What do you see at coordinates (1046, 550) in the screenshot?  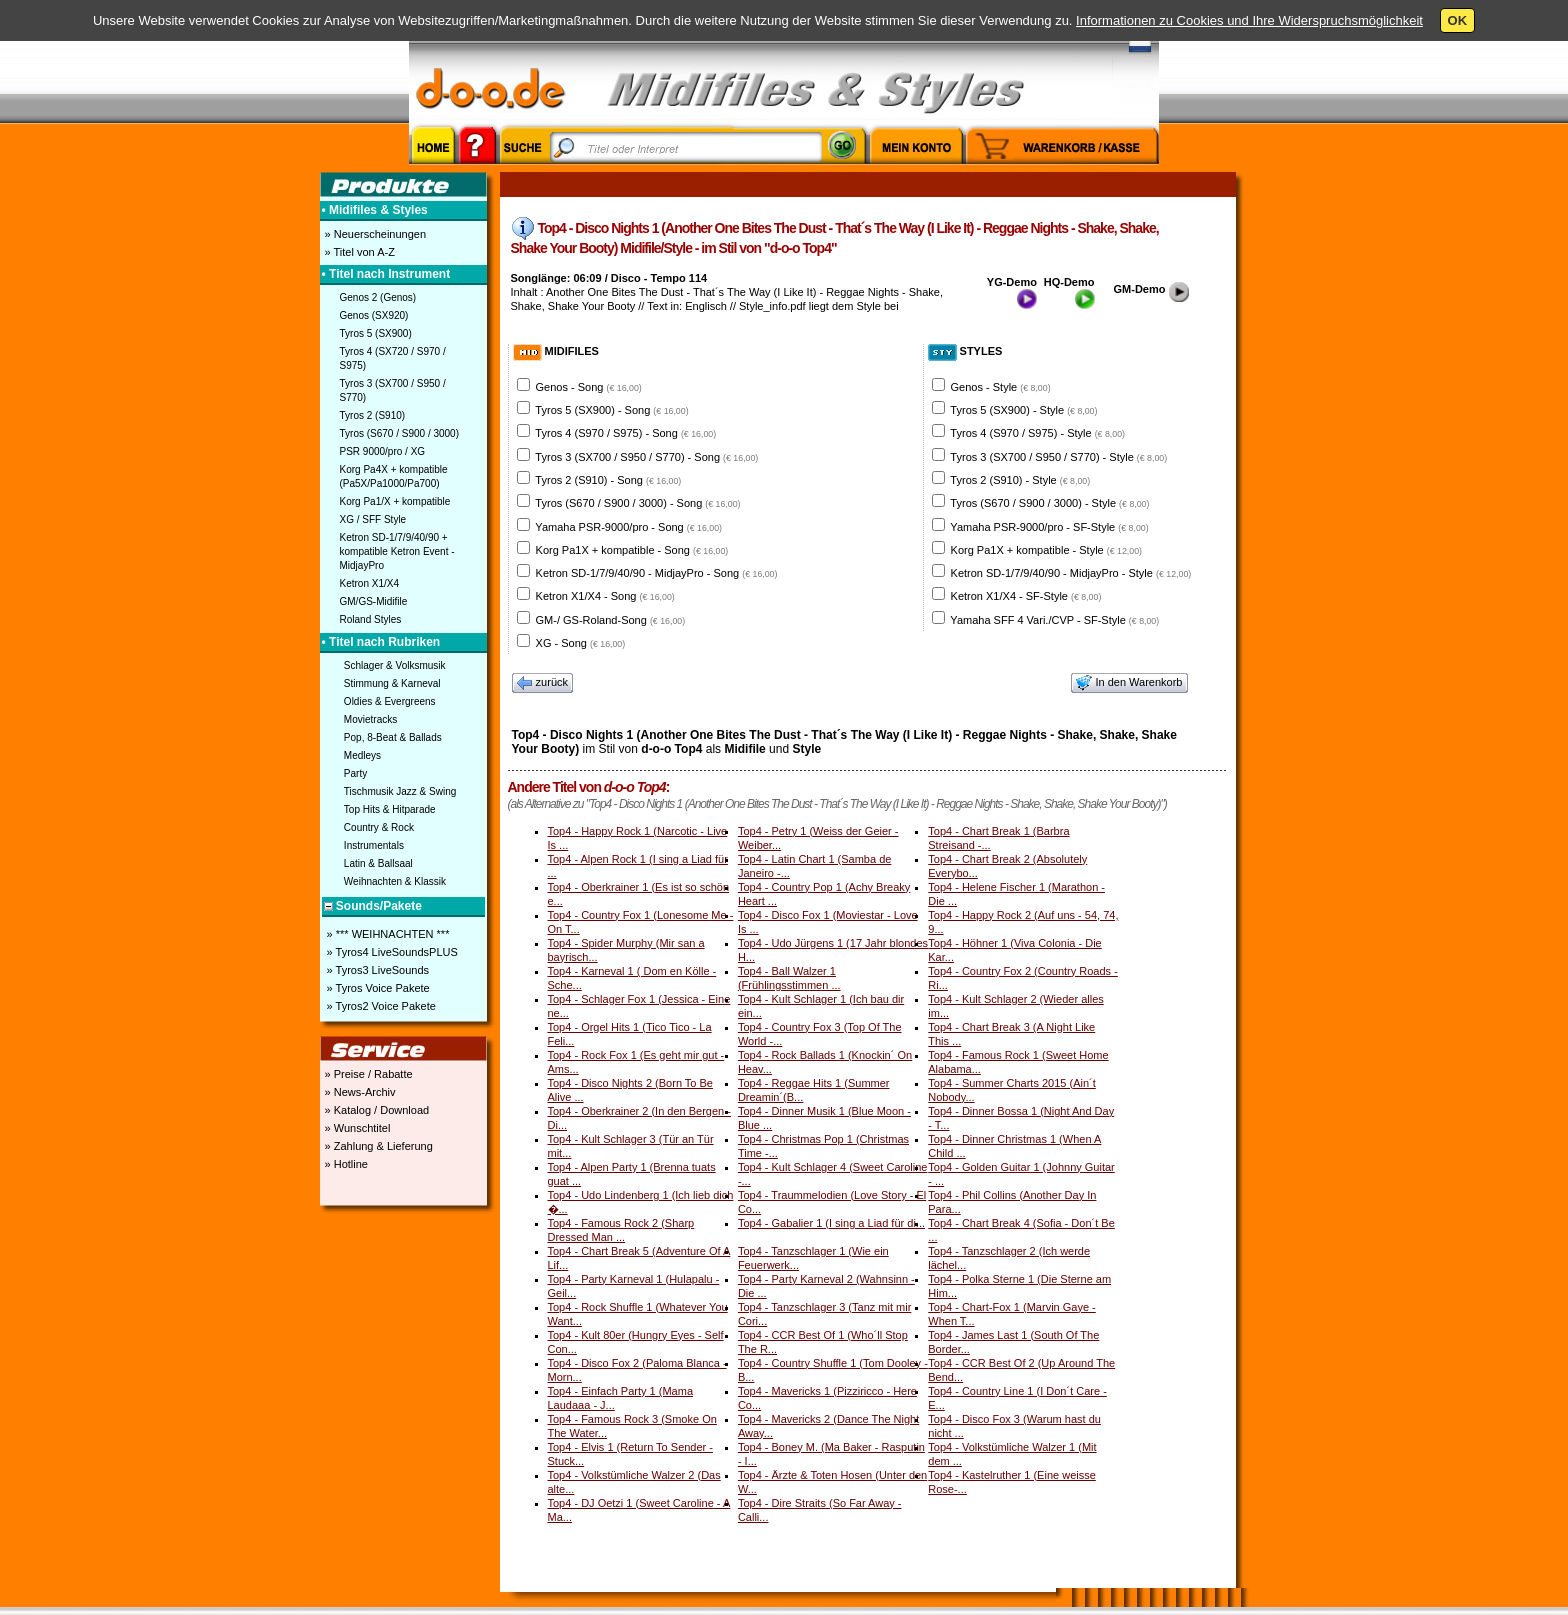 I see `Korg Pa1X + kompatible - Style` at bounding box center [1046, 550].